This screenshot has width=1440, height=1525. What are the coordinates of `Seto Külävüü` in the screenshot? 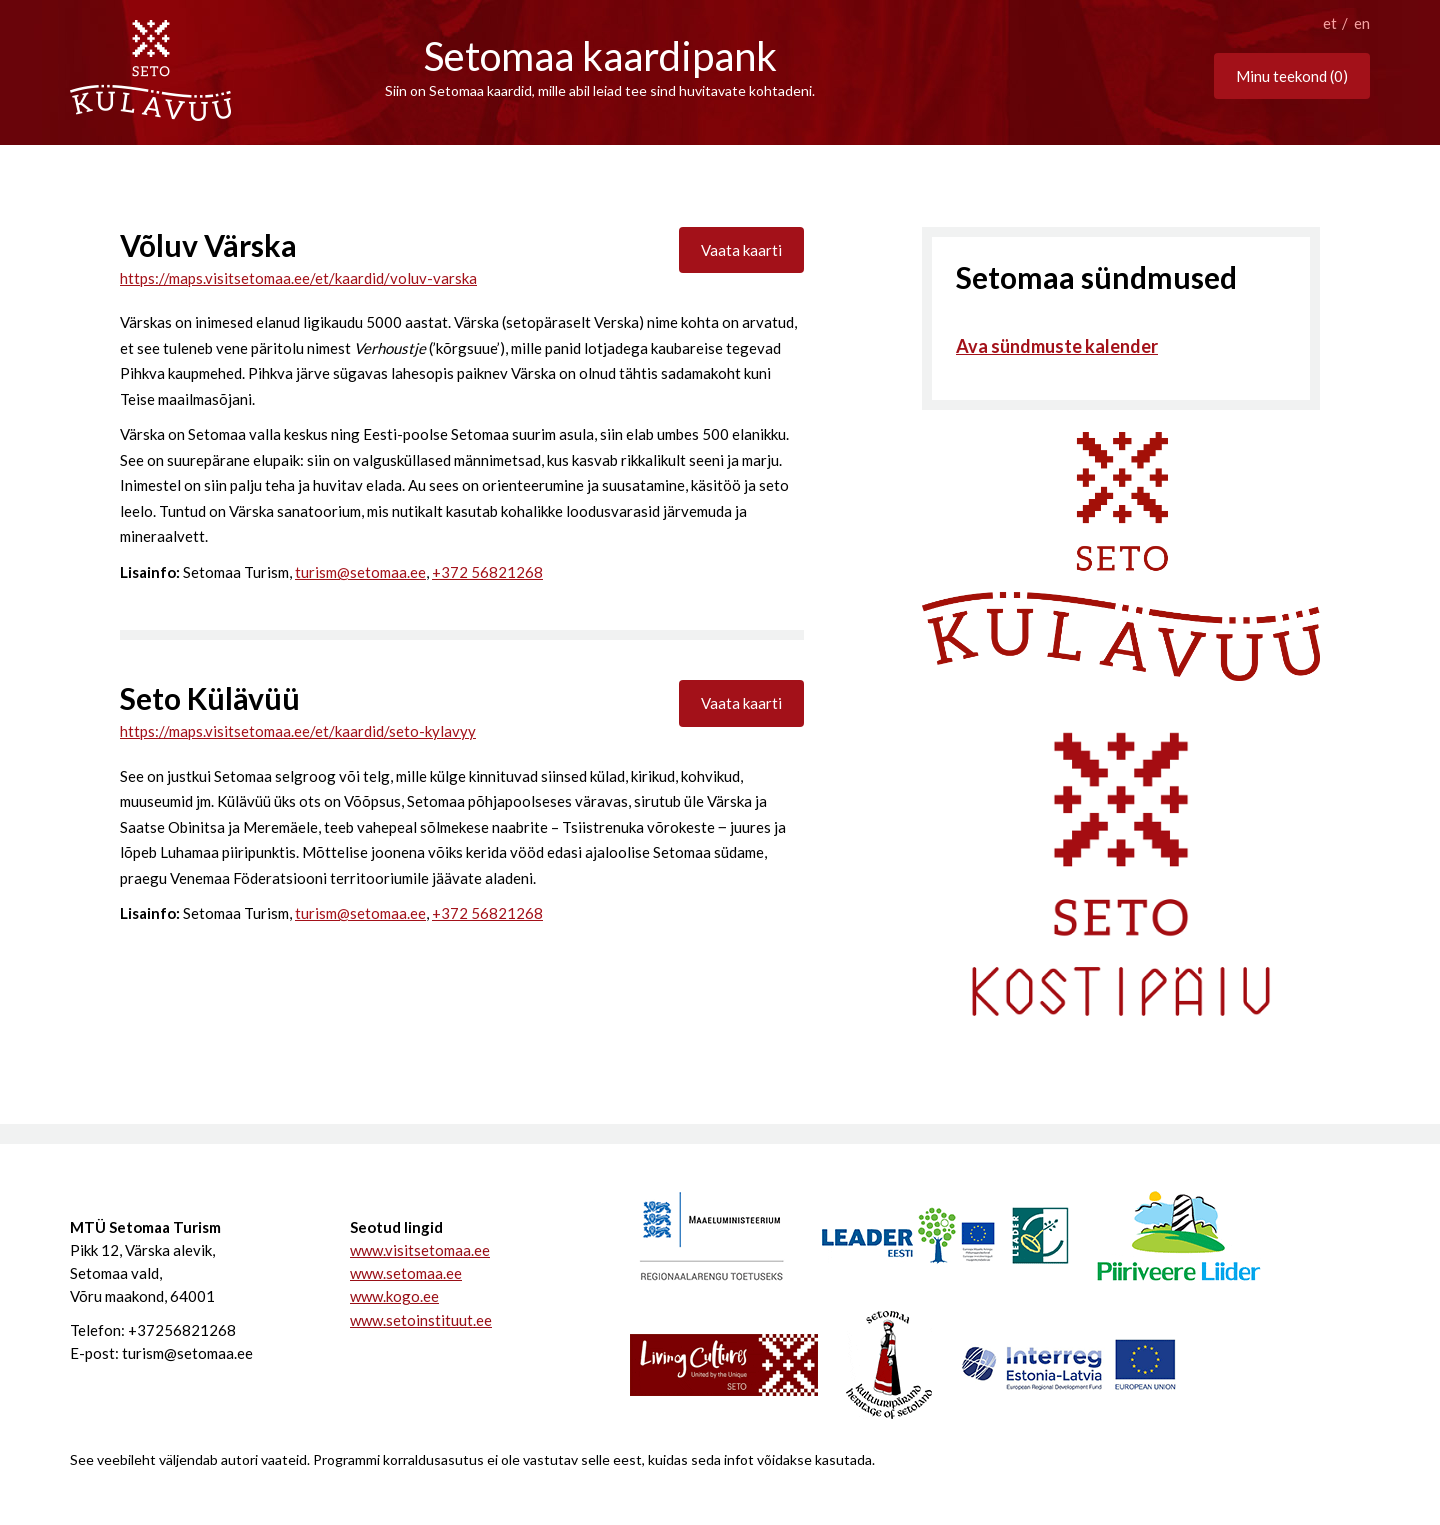 It's located at (210, 698).